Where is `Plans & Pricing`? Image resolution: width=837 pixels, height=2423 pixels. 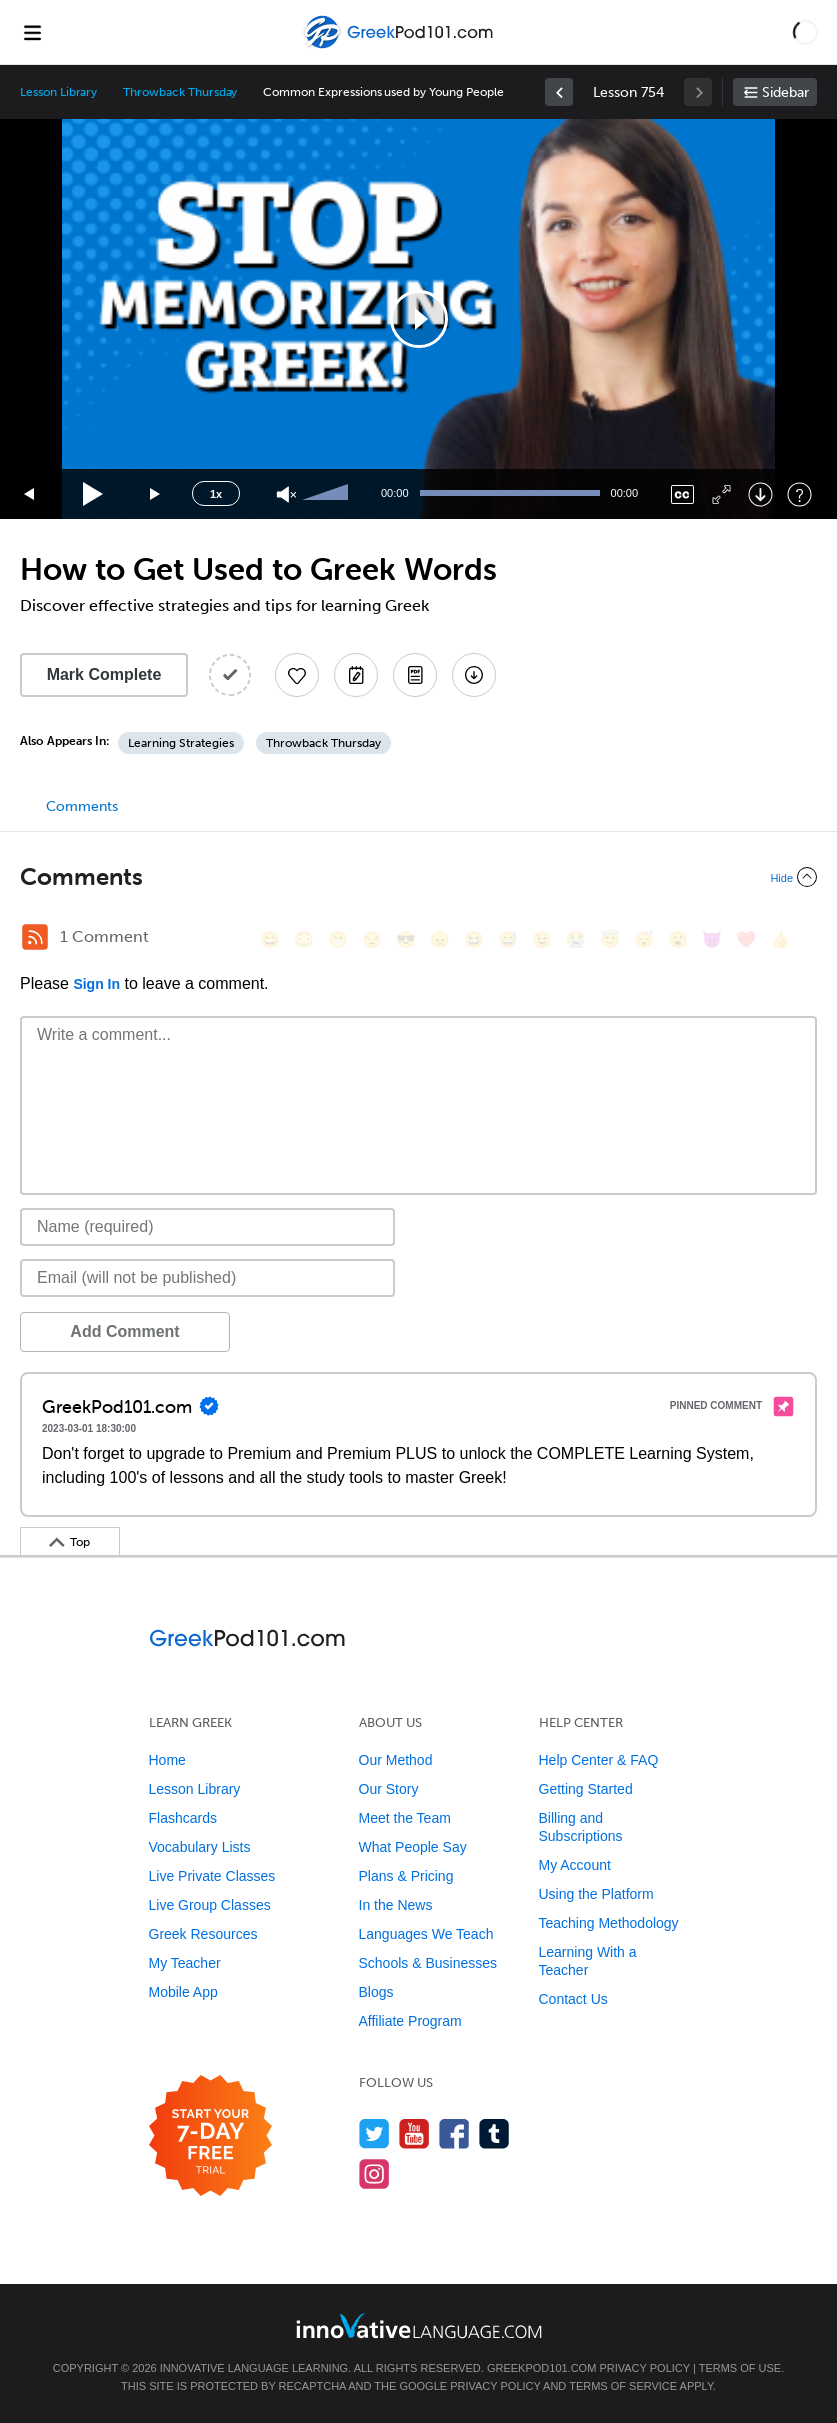
Plans & Pricing is located at coordinates (406, 1876).